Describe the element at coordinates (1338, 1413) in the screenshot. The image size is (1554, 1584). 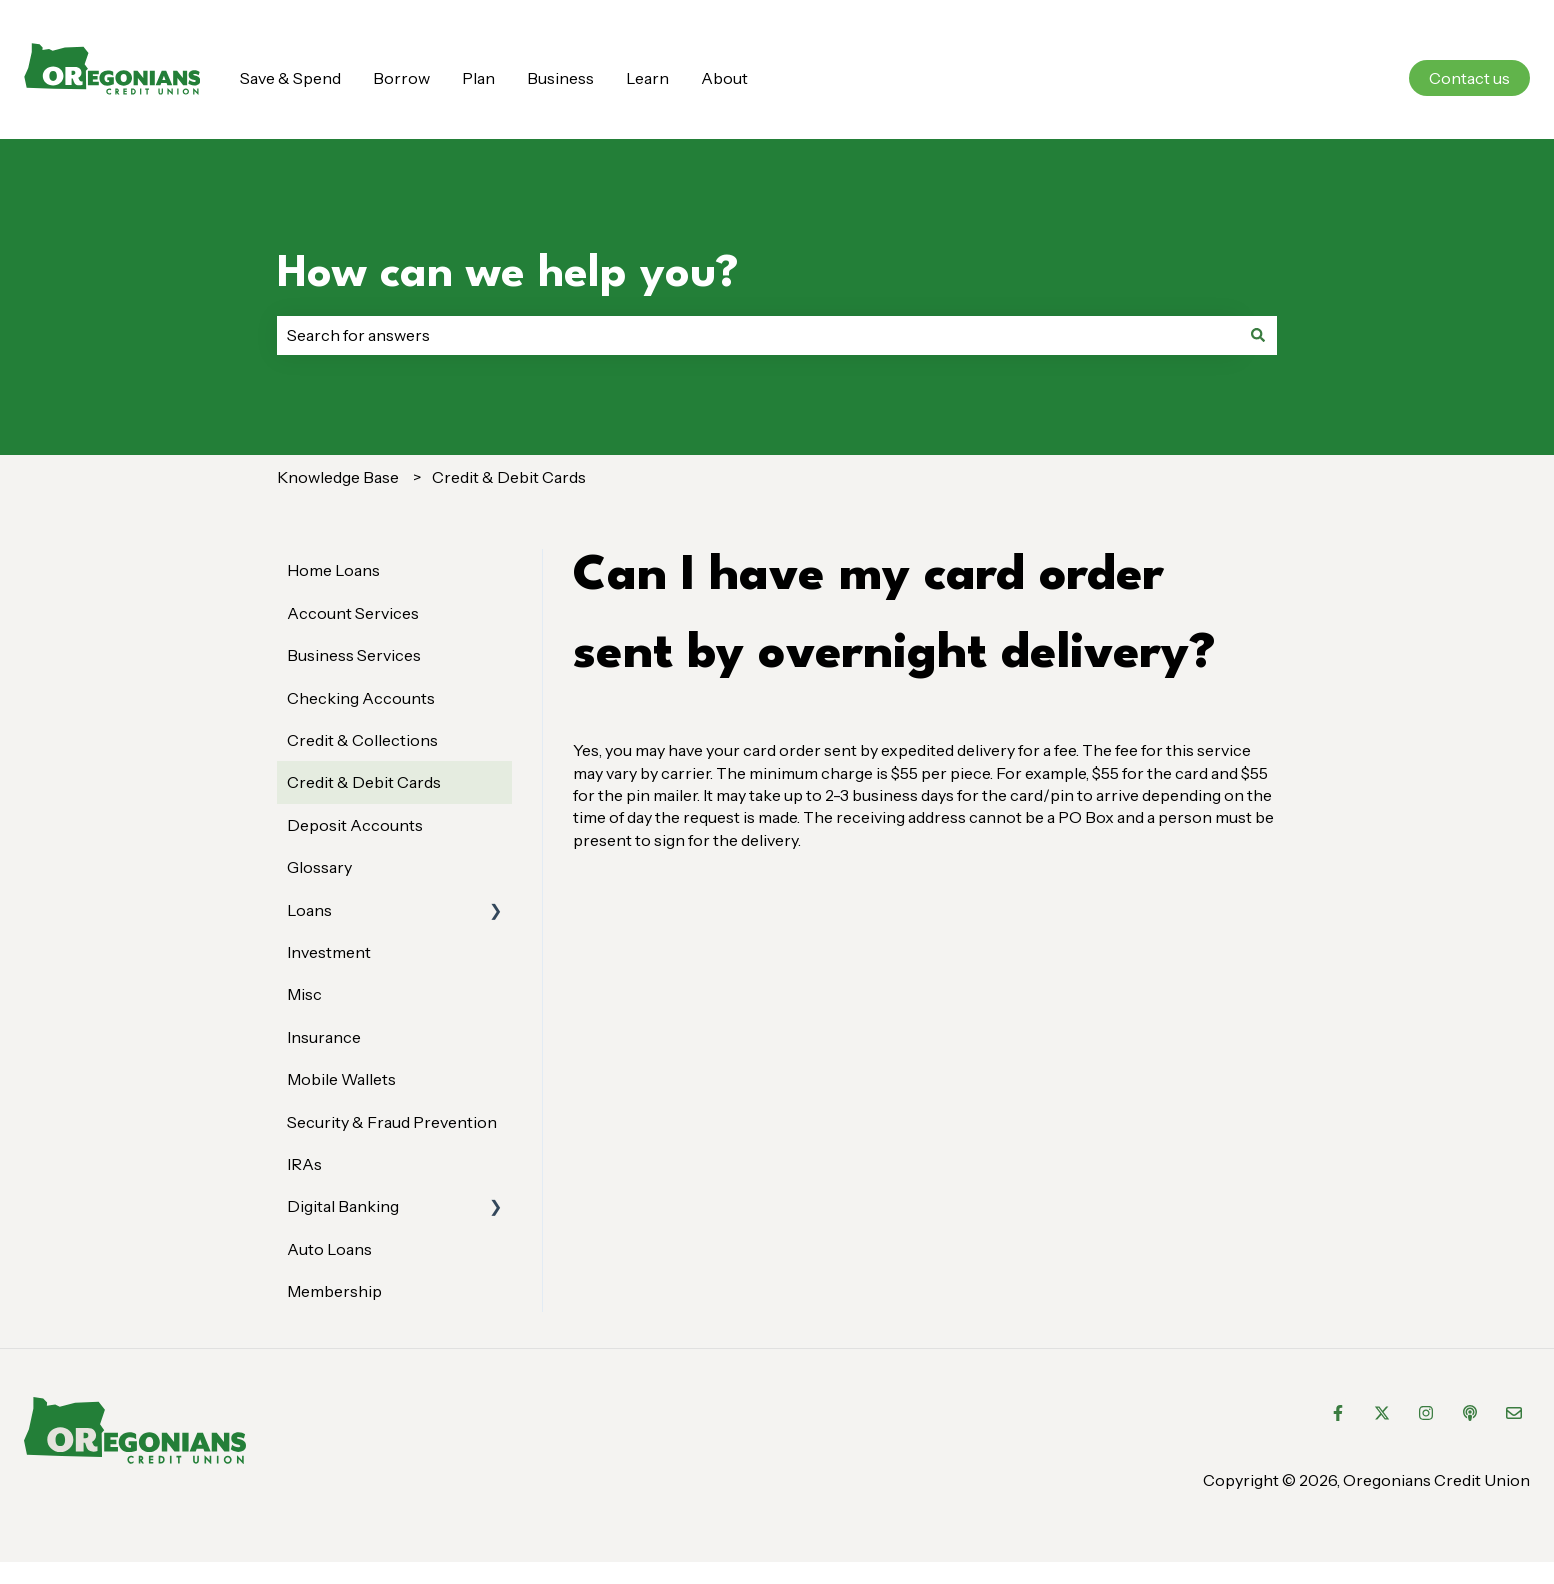
I see `[Follow us on Facebook]` at that location.